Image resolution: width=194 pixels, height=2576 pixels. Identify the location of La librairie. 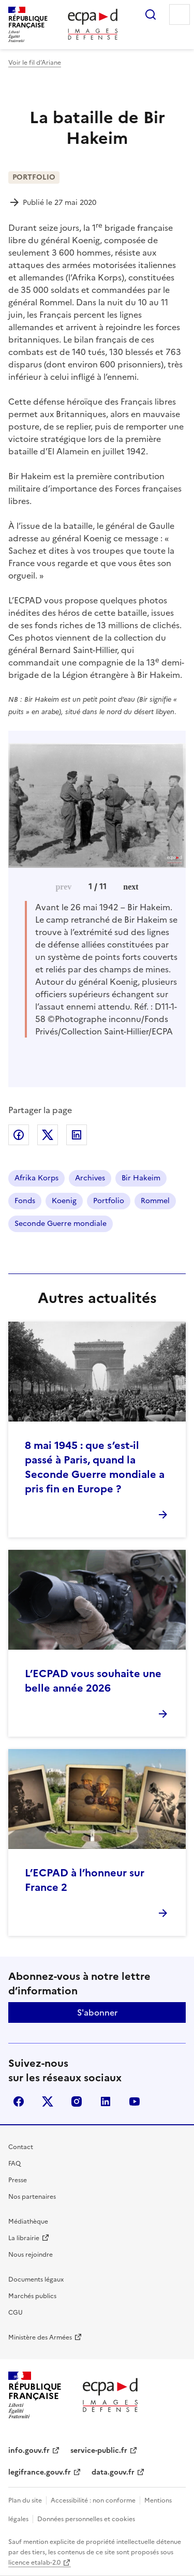
(23, 2238).